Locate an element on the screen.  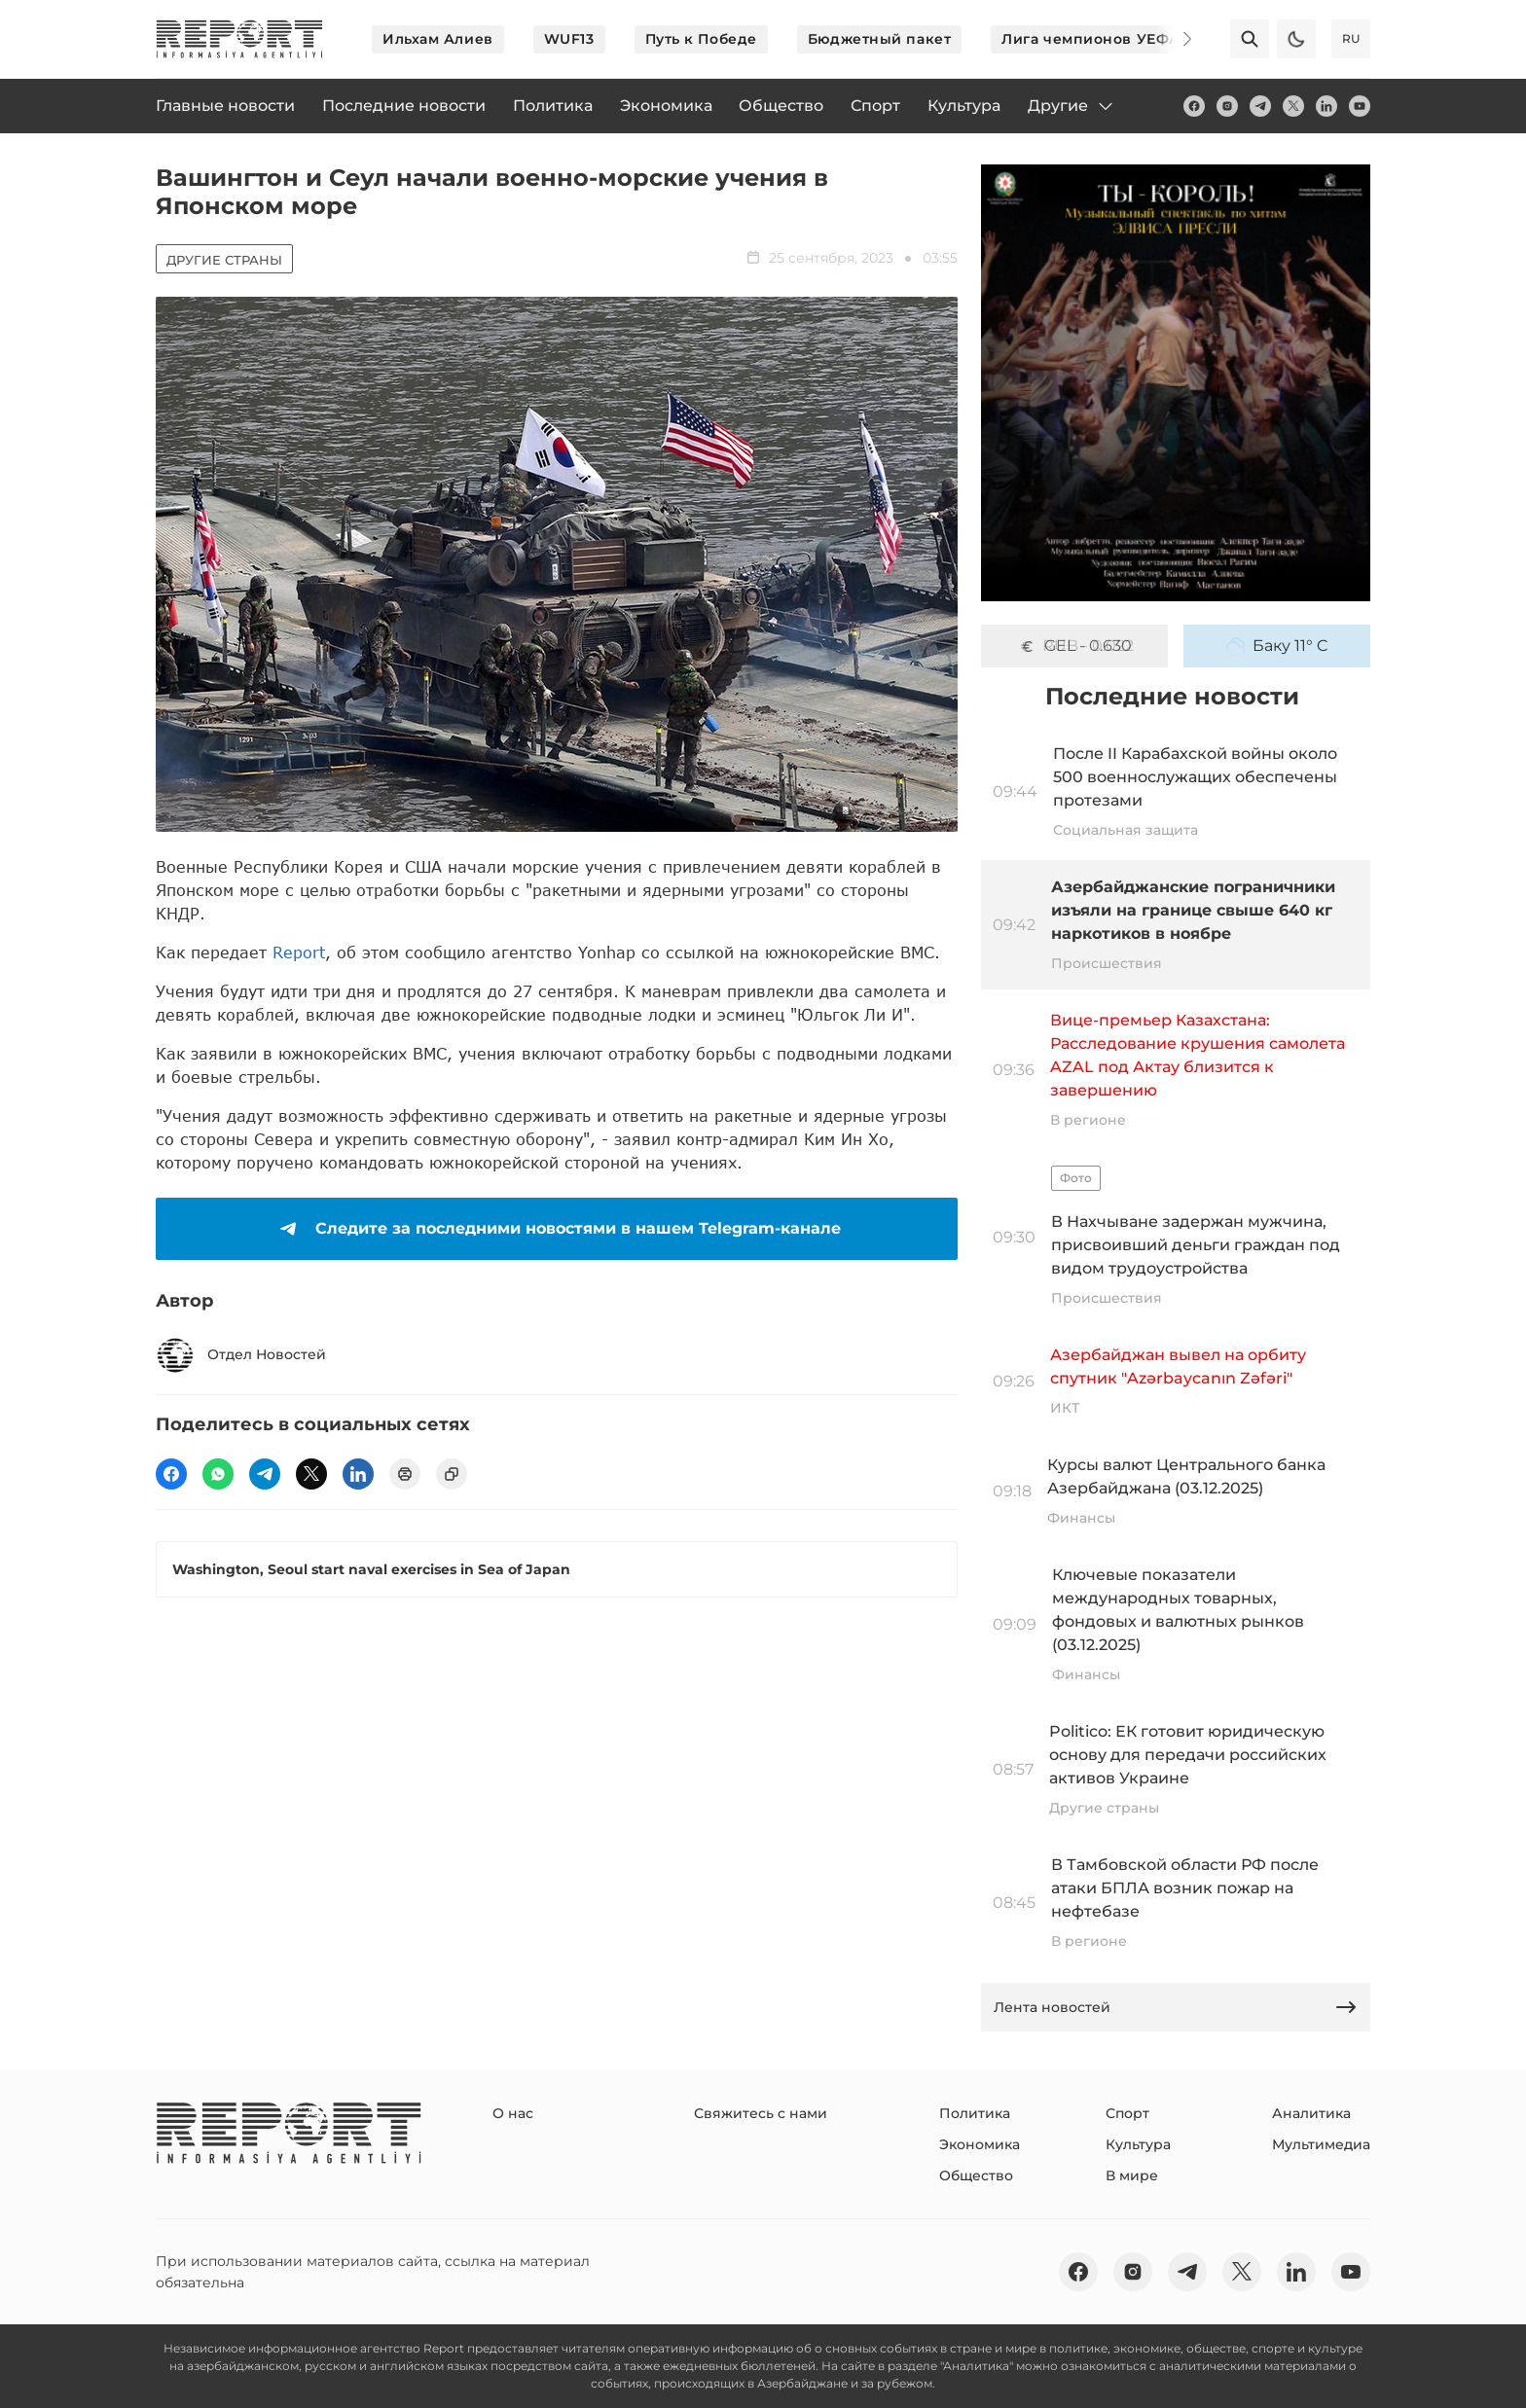
Report is located at coordinates (298, 952).